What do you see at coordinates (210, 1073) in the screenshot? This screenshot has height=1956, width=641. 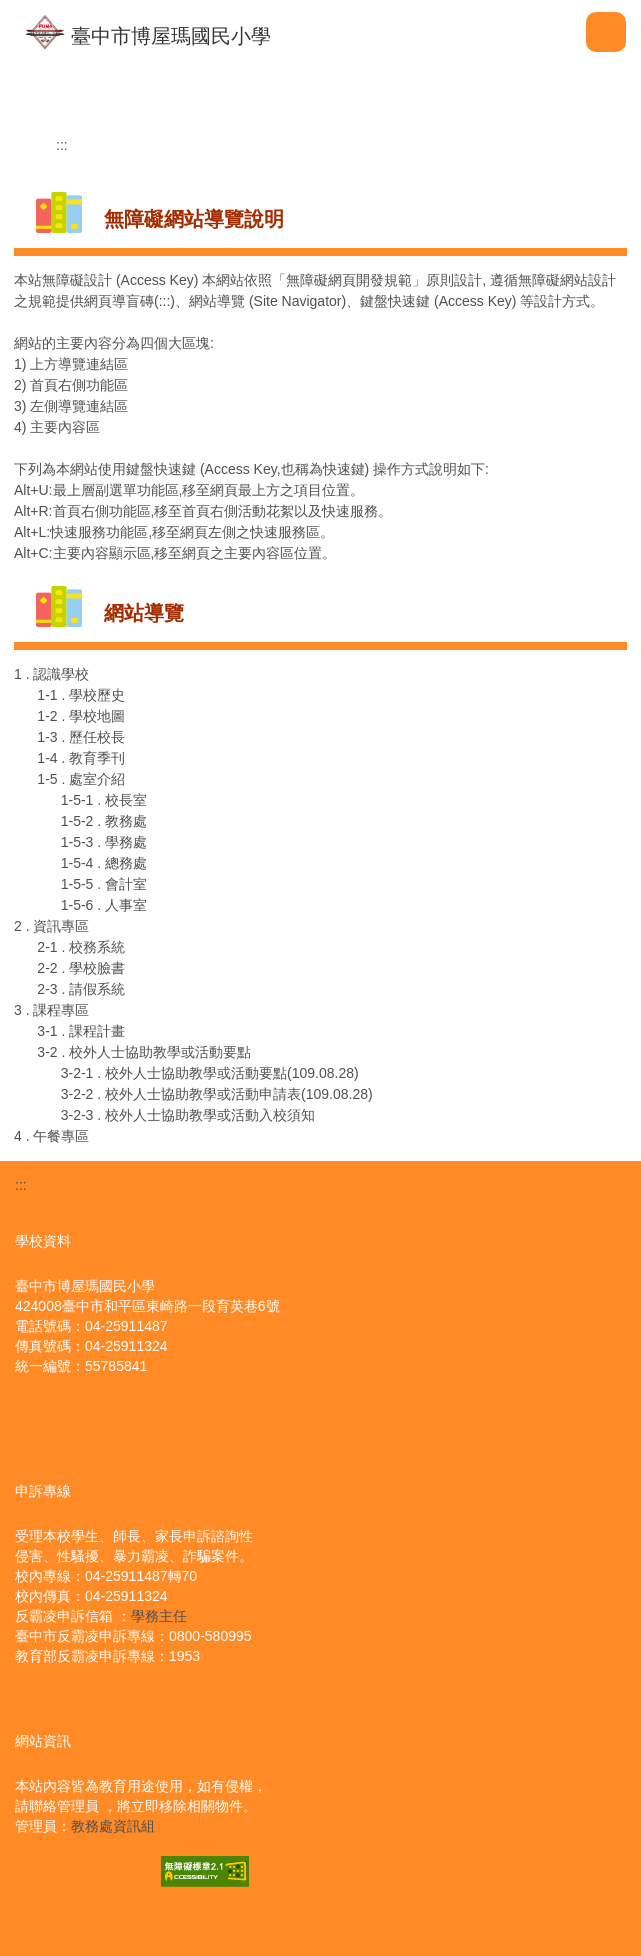 I see `3-2-1 . 校外人士協助教學或活動要點(109.08.28)` at bounding box center [210, 1073].